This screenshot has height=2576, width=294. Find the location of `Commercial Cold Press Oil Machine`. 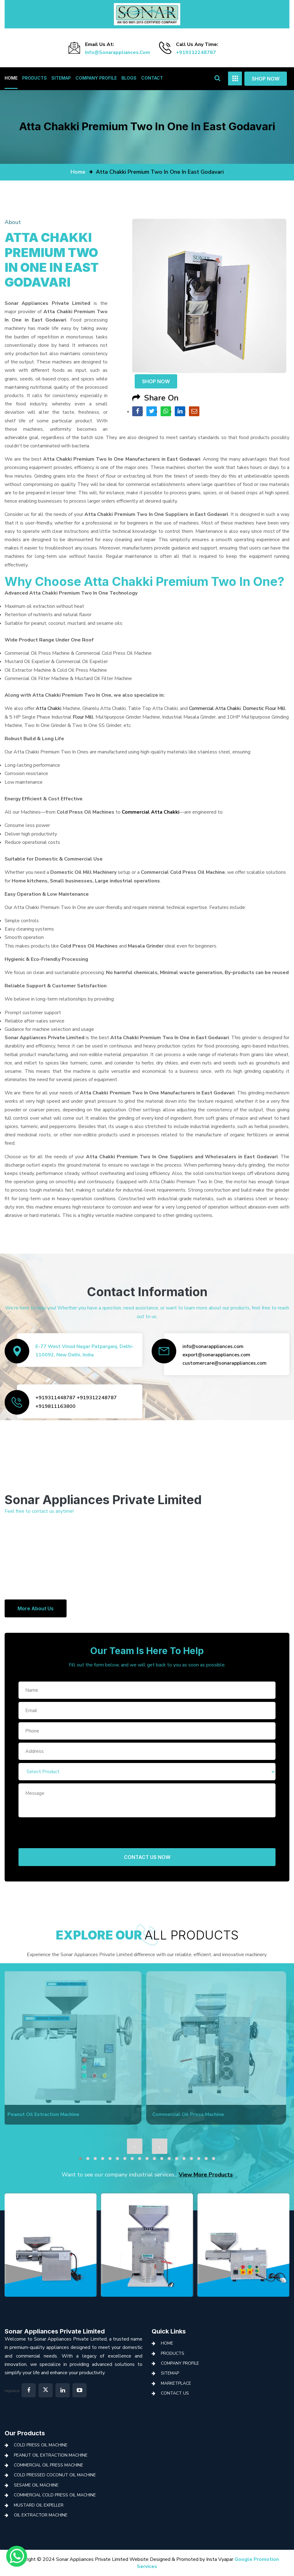

Commercial Cold Press Oil Machine is located at coordinates (55, 2495).